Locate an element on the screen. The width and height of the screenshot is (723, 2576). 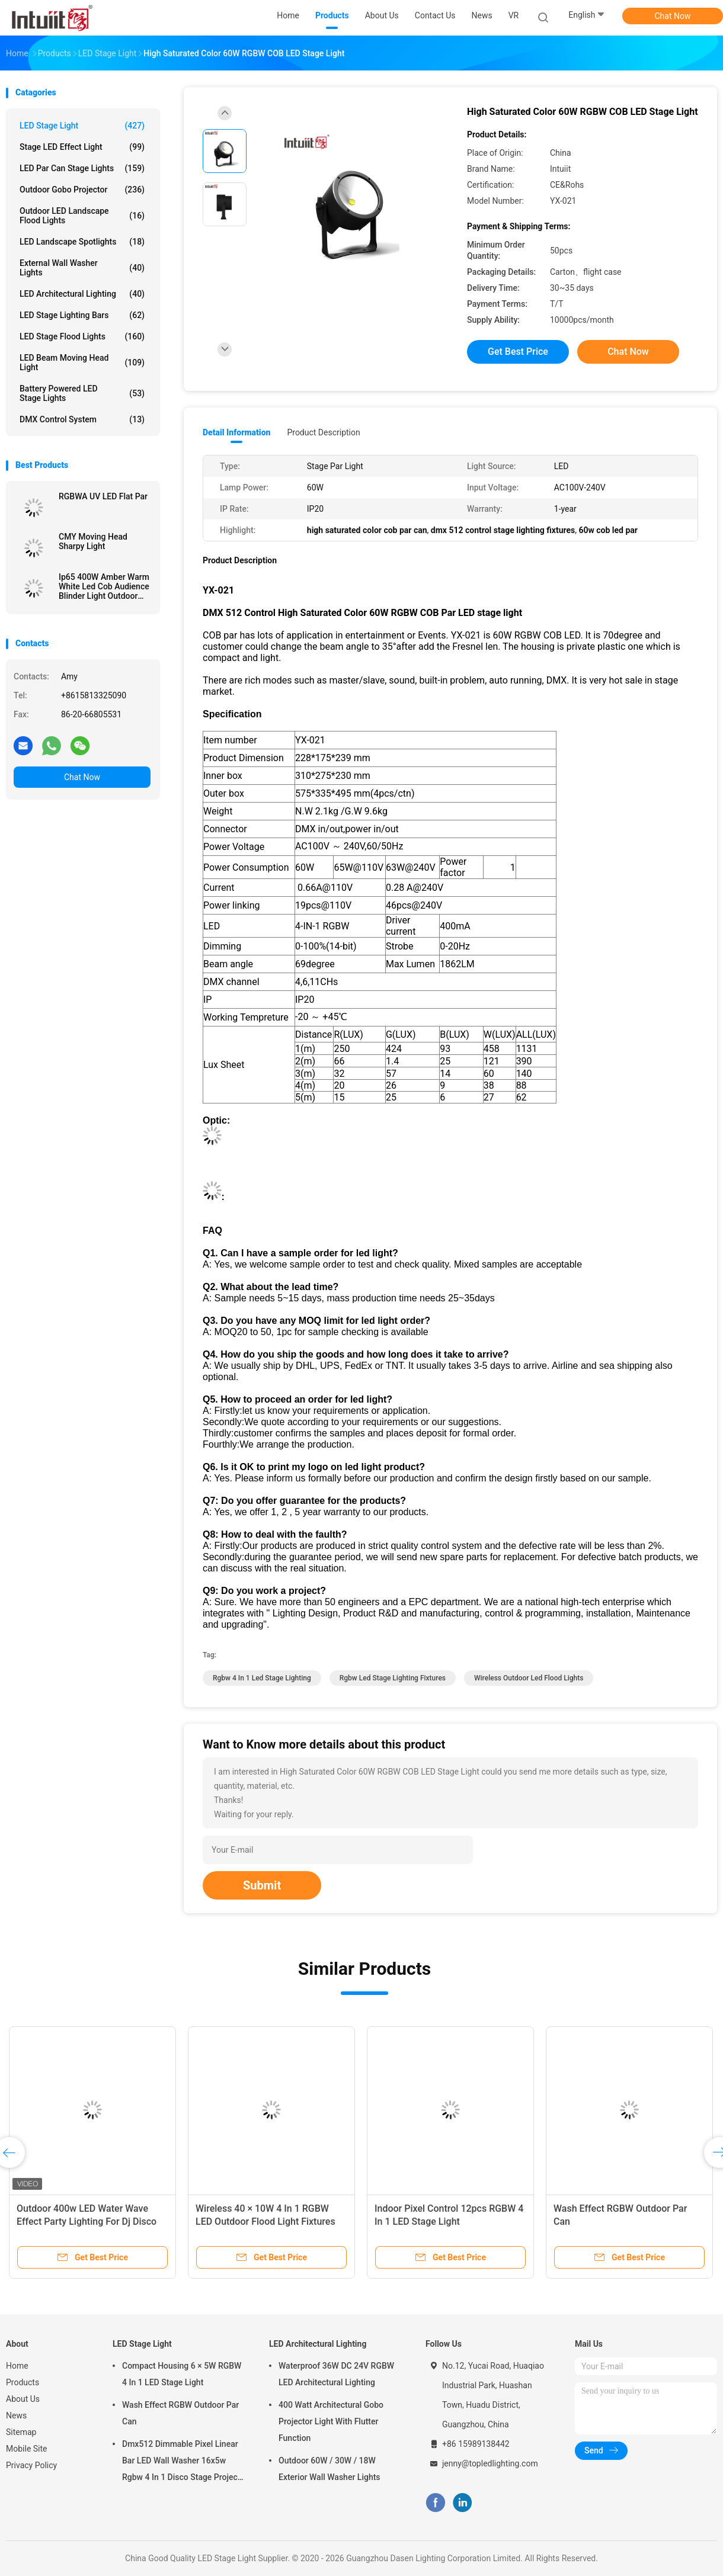
Battery Powered LED Stage Lights is located at coordinates (82, 393).